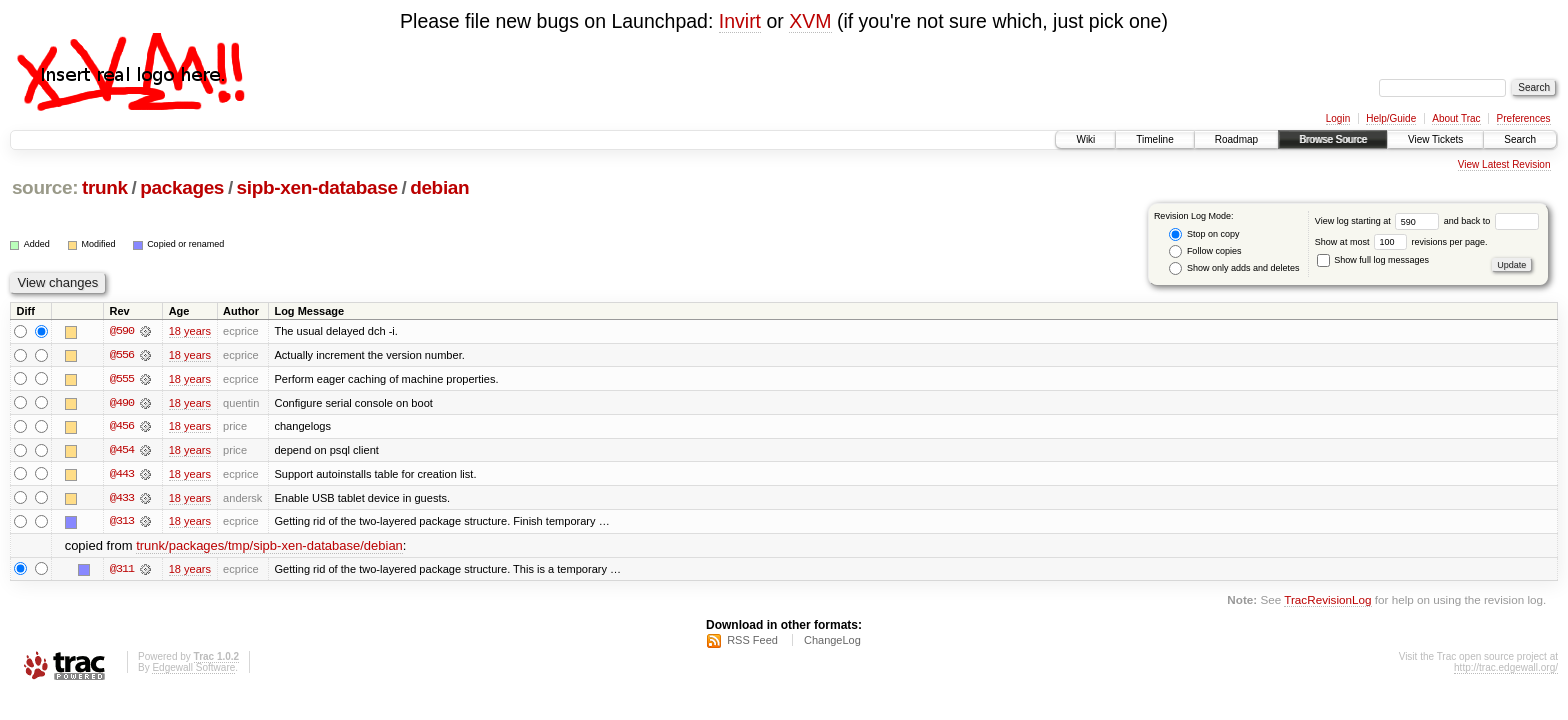 The height and width of the screenshot is (720, 1568). I want to click on Show at most revisions per page., so click(1401, 242).